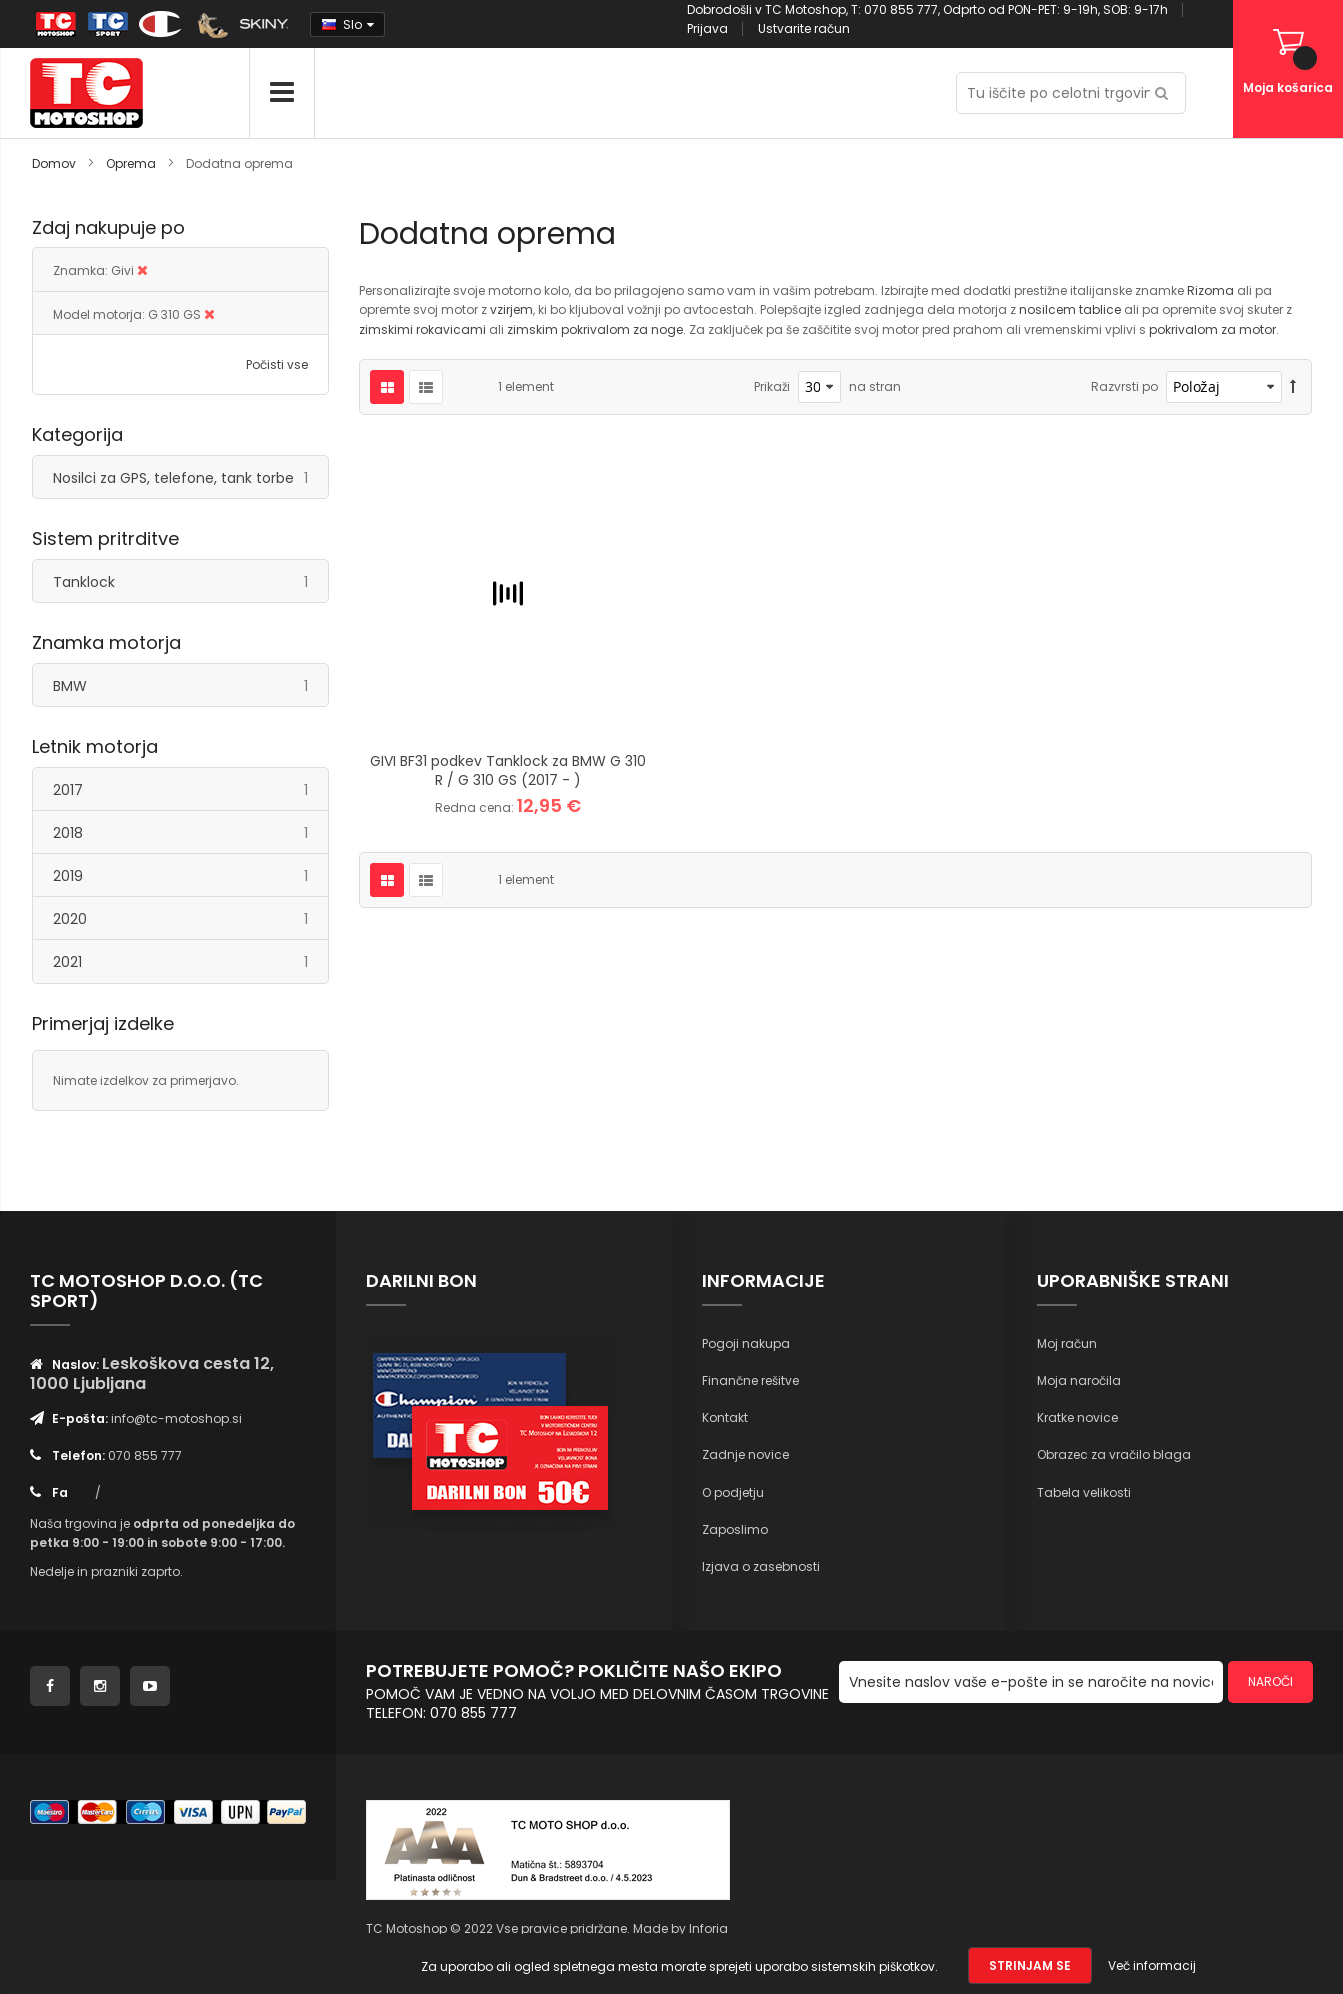 This screenshot has width=1343, height=1994. Describe the element at coordinates (708, 1928) in the screenshot. I see `Inforia` at that location.